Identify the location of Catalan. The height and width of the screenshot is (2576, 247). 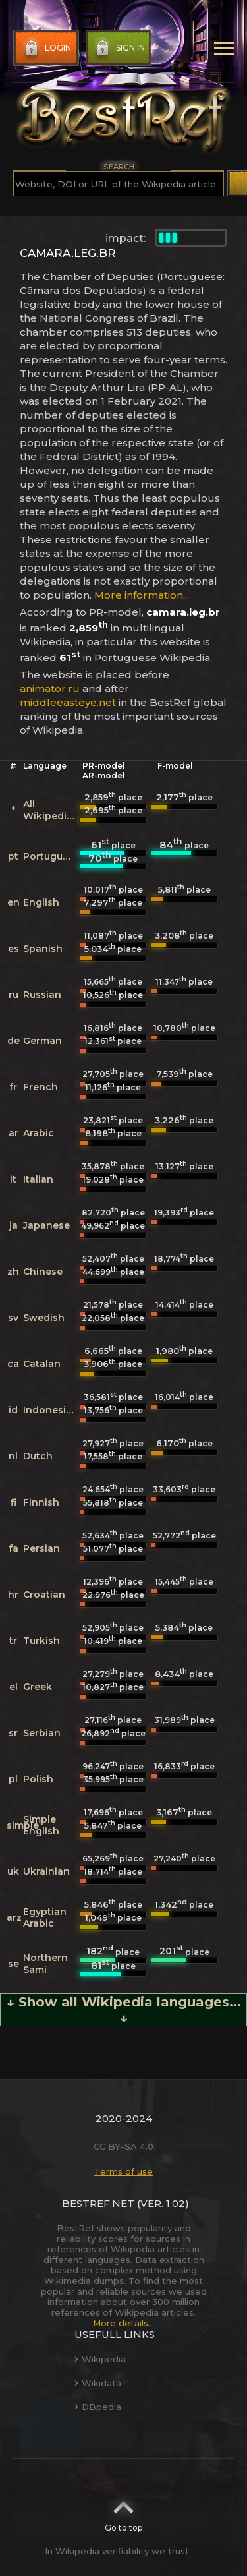
(42, 1364).